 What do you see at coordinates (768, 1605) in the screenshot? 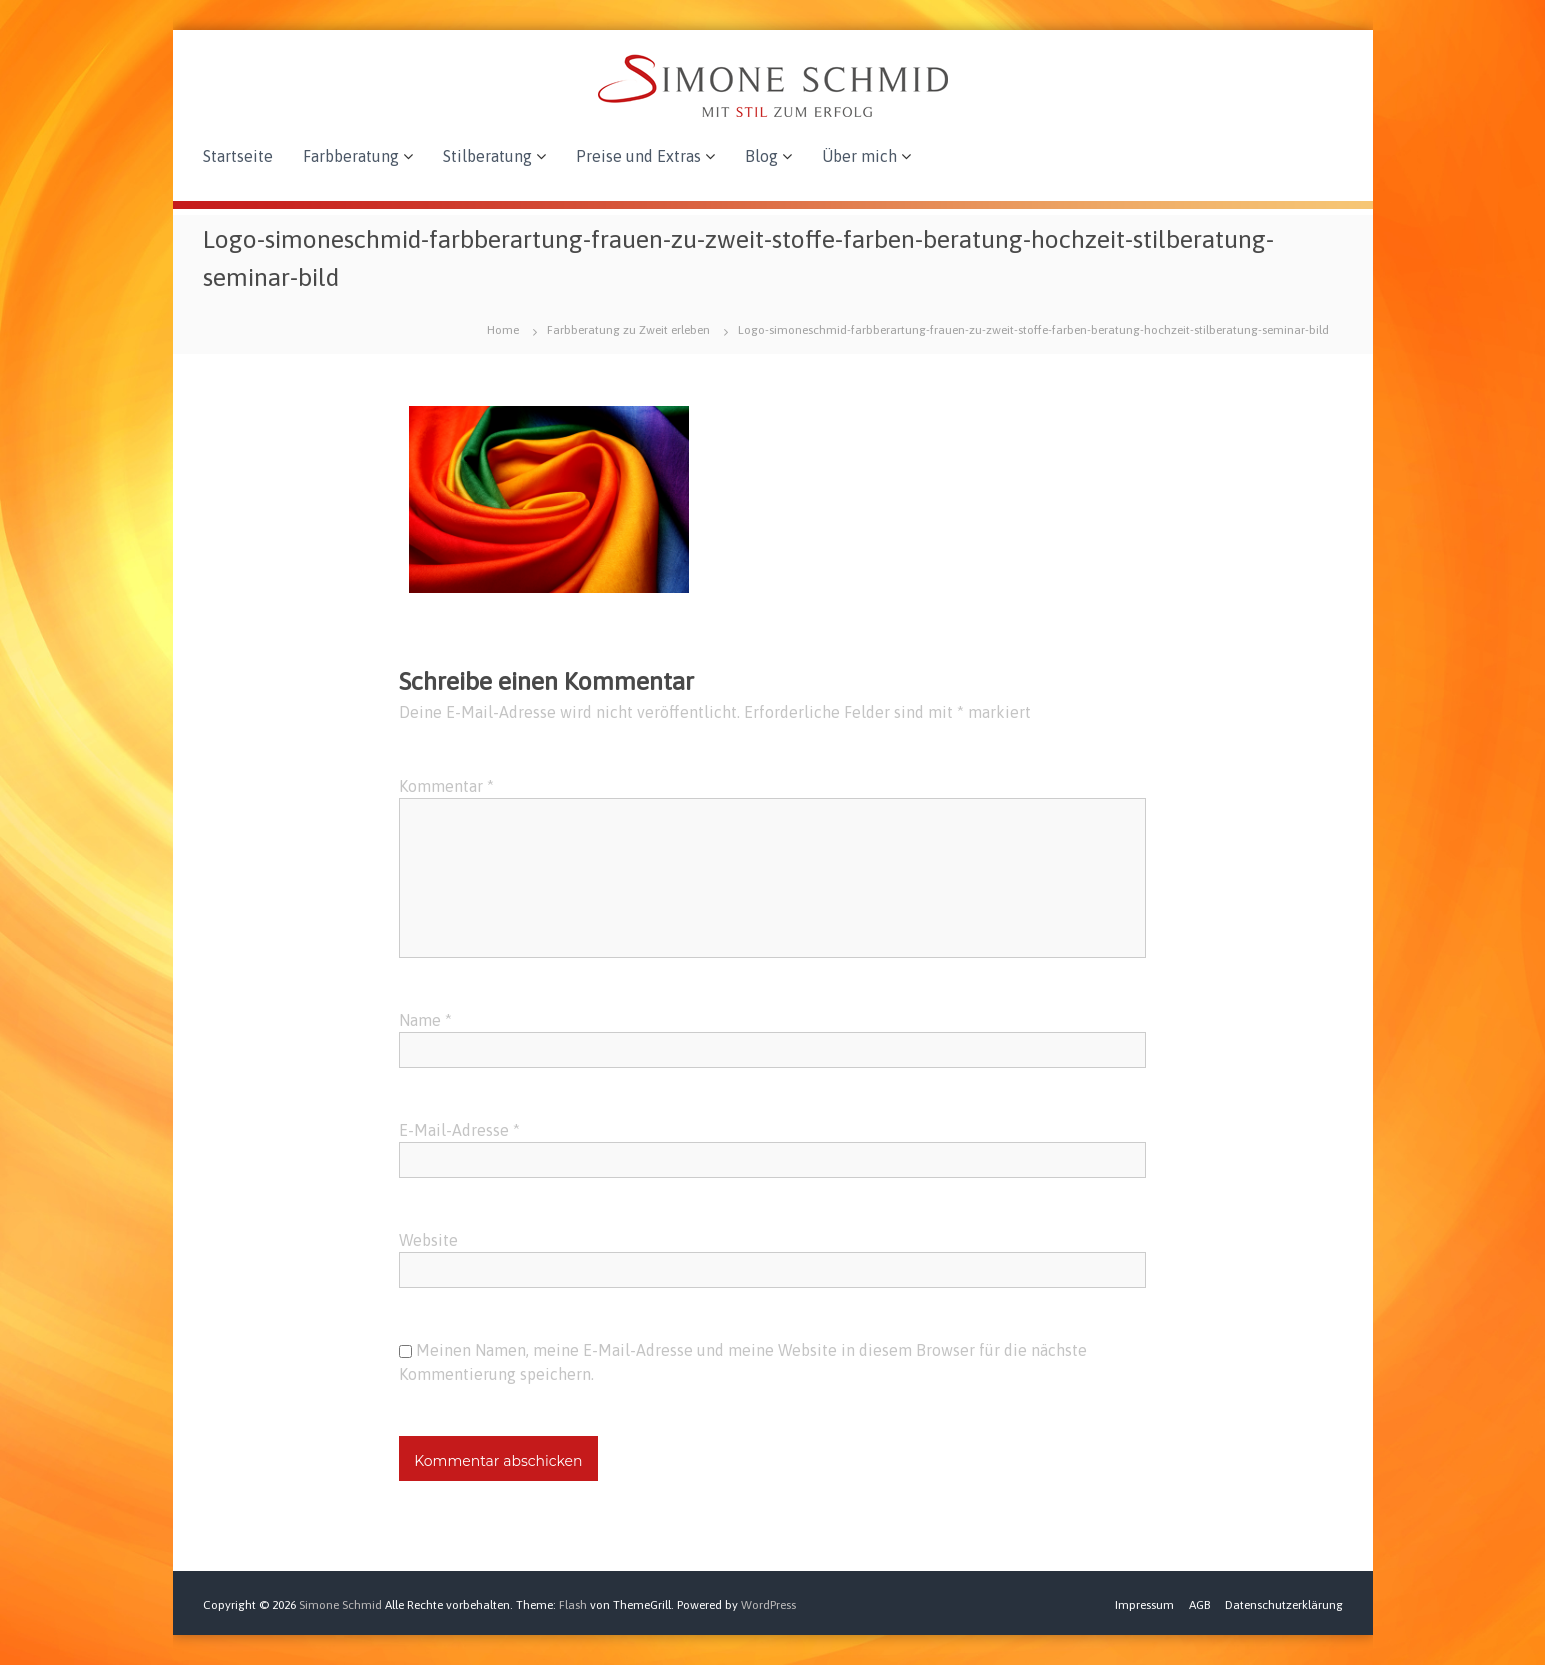
I see `WordPress` at bounding box center [768, 1605].